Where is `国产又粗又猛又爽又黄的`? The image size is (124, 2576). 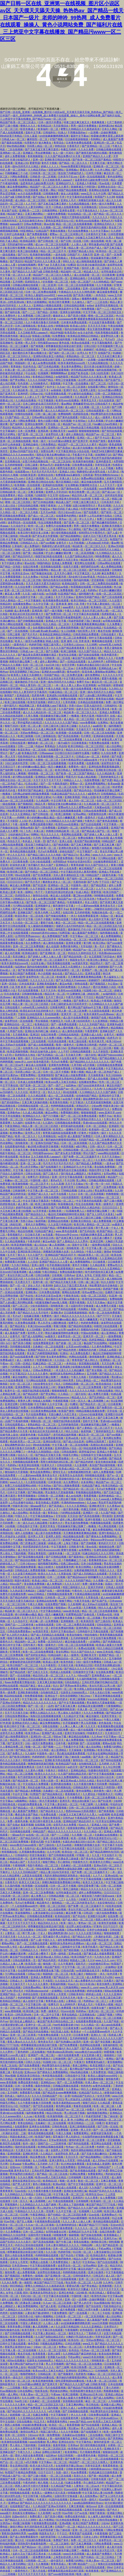
国产又粗又猛又爽又黄的 is located at coordinates (52, 203).